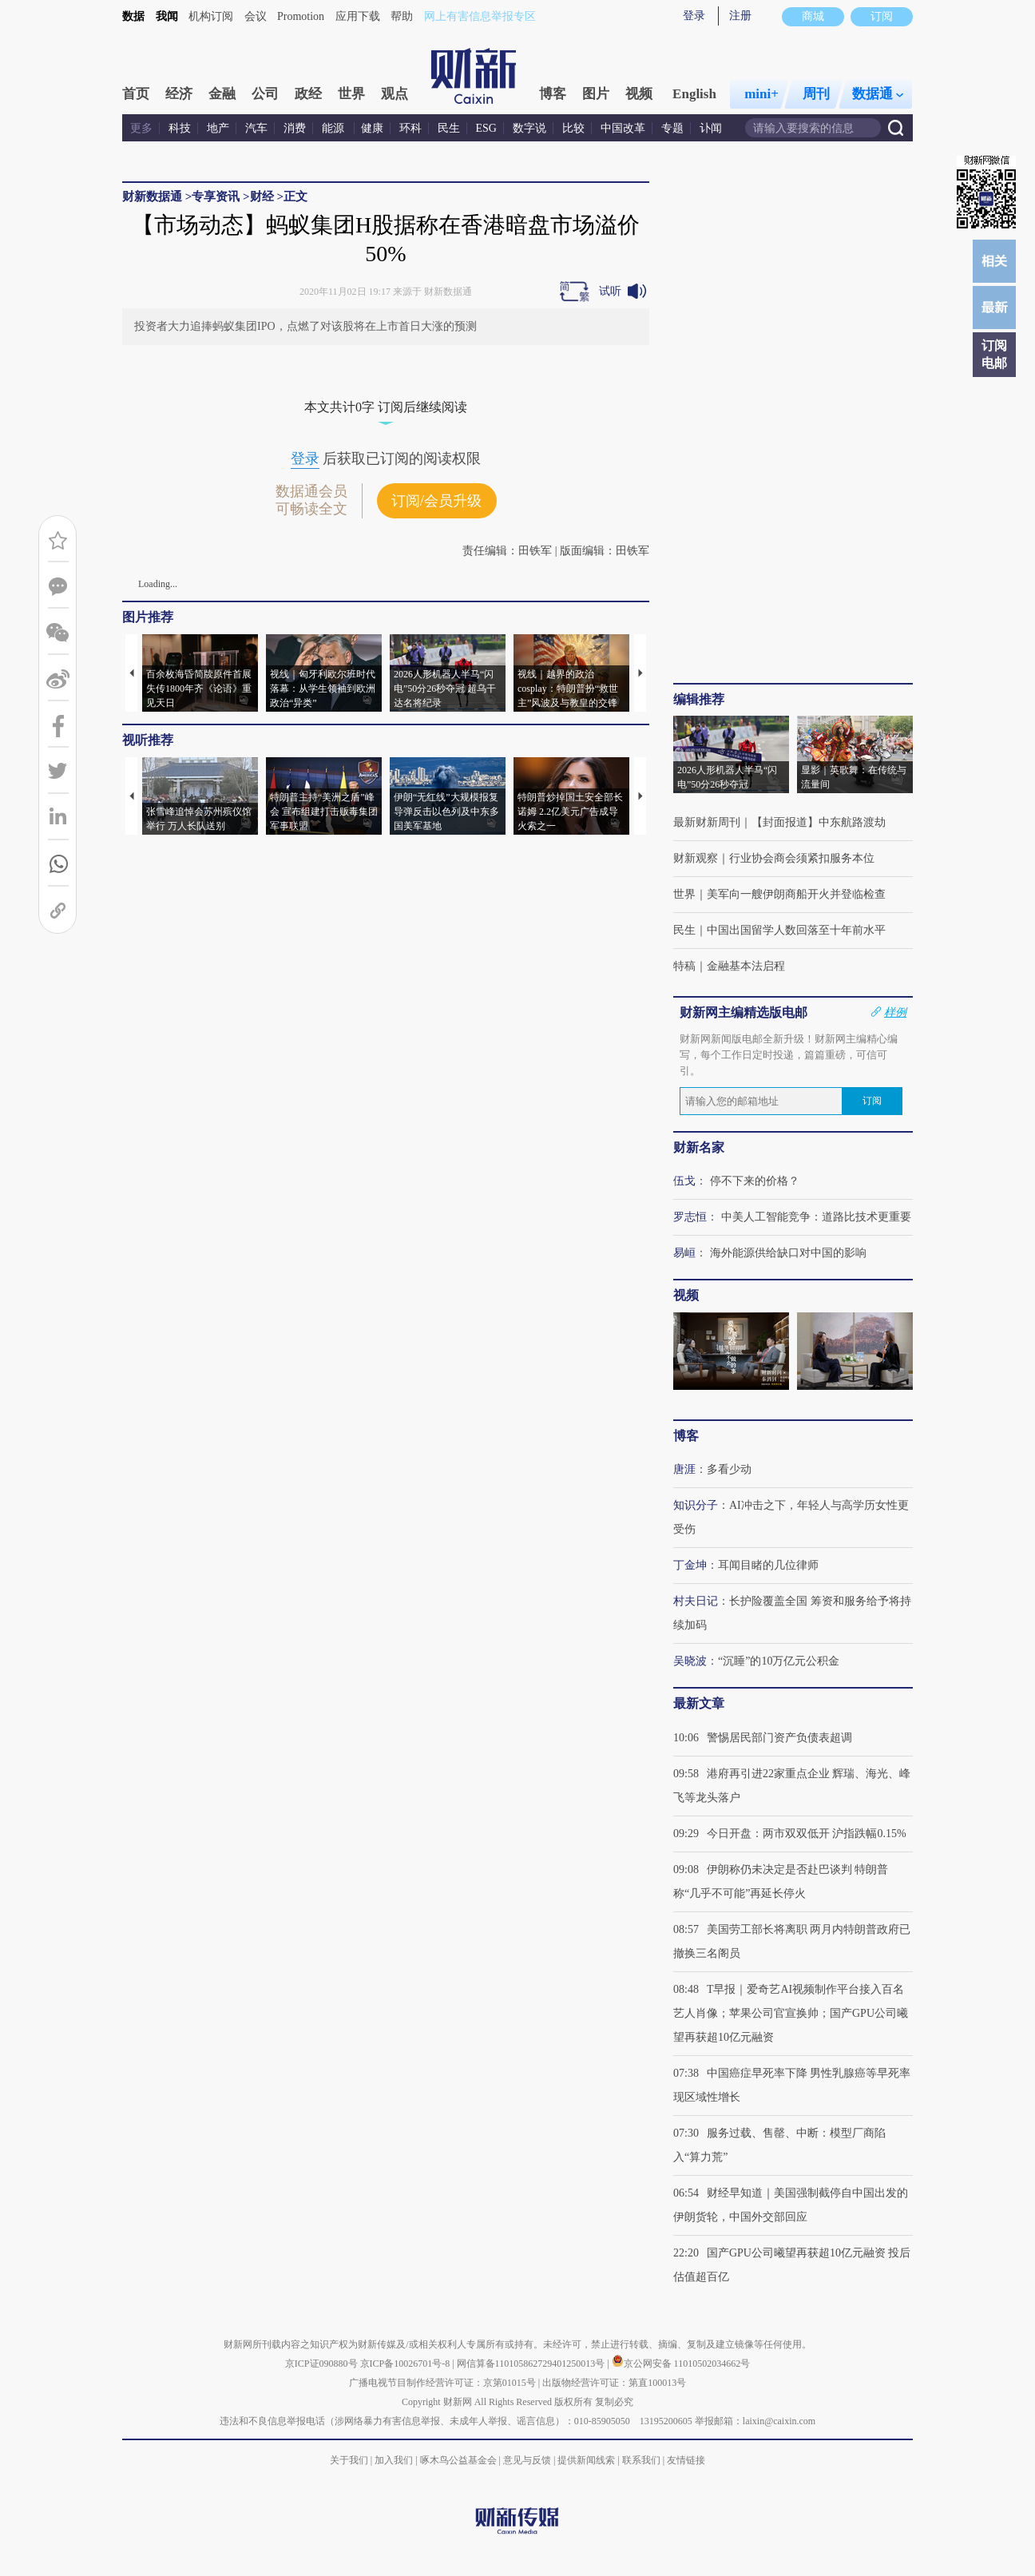 Image resolution: width=1035 pixels, height=2576 pixels. What do you see at coordinates (729, 1469) in the screenshot?
I see `多看少动` at bounding box center [729, 1469].